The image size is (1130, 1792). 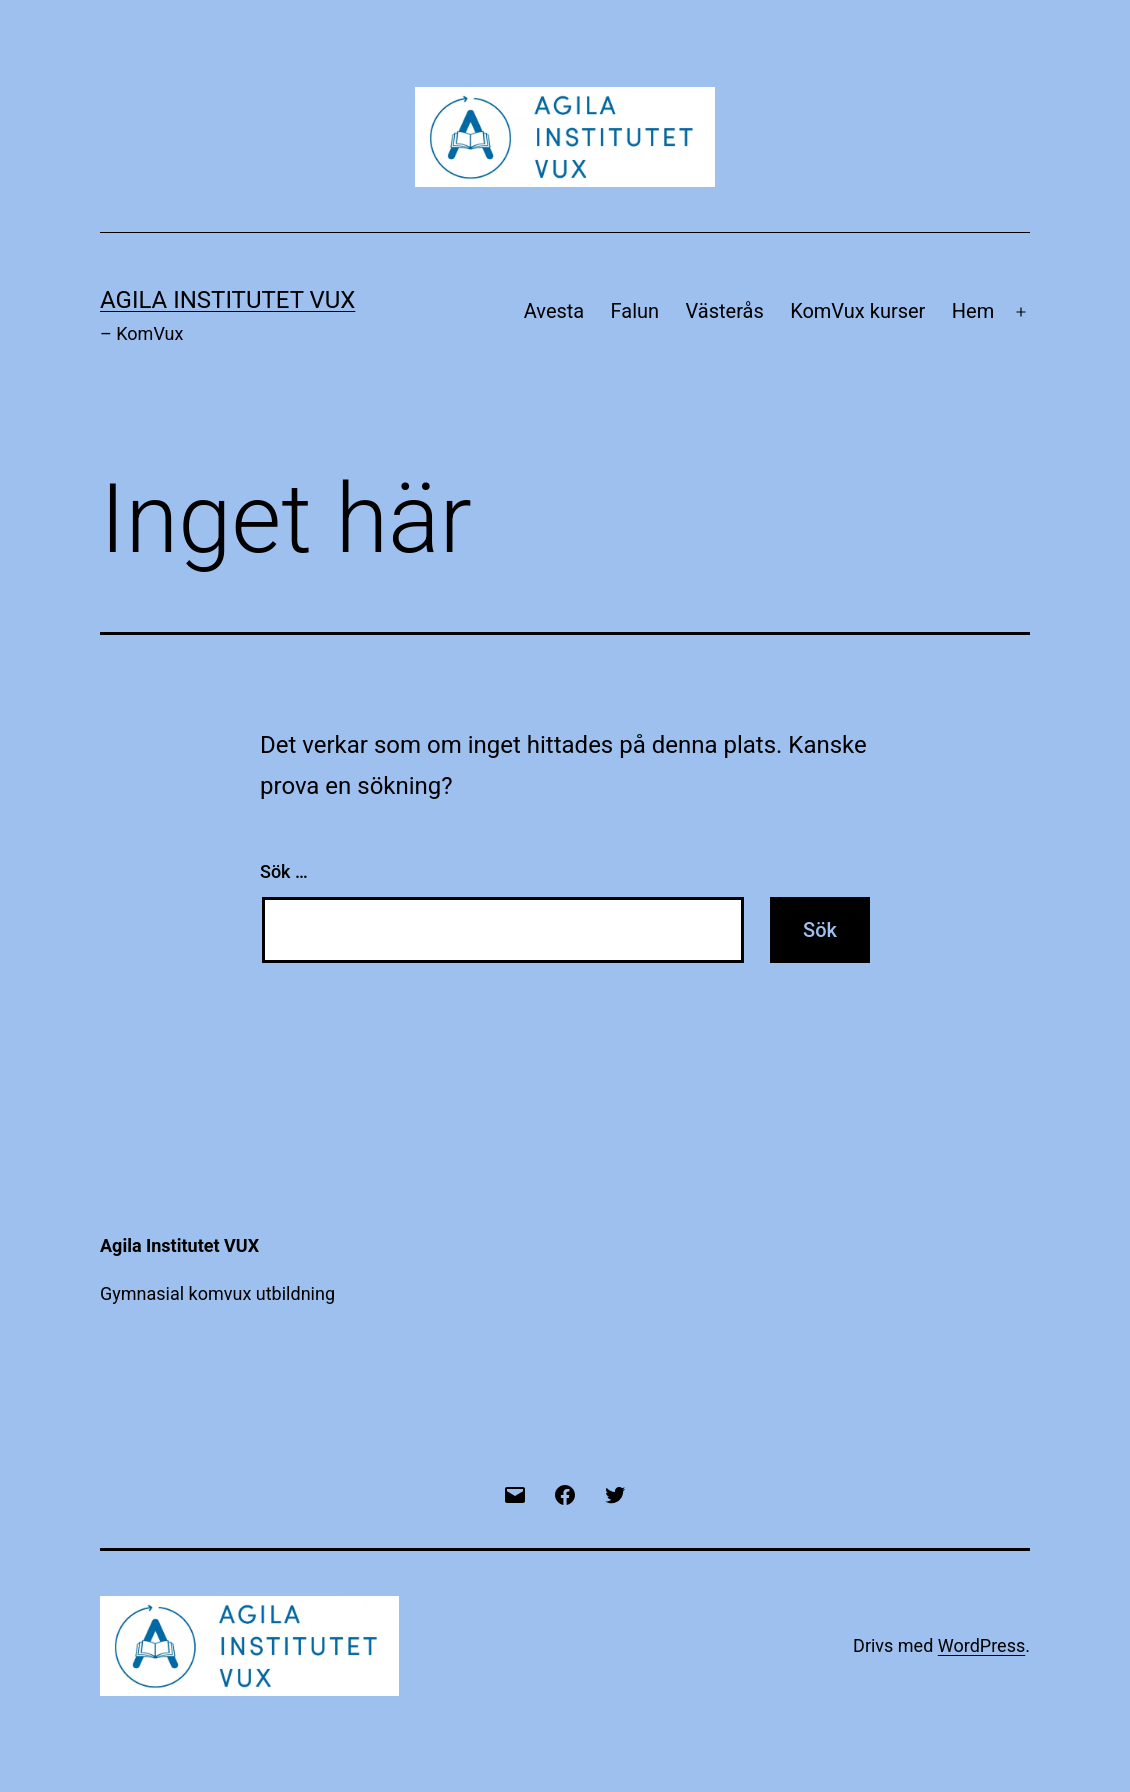 What do you see at coordinates (284, 871) in the screenshot?
I see `Sök …` at bounding box center [284, 871].